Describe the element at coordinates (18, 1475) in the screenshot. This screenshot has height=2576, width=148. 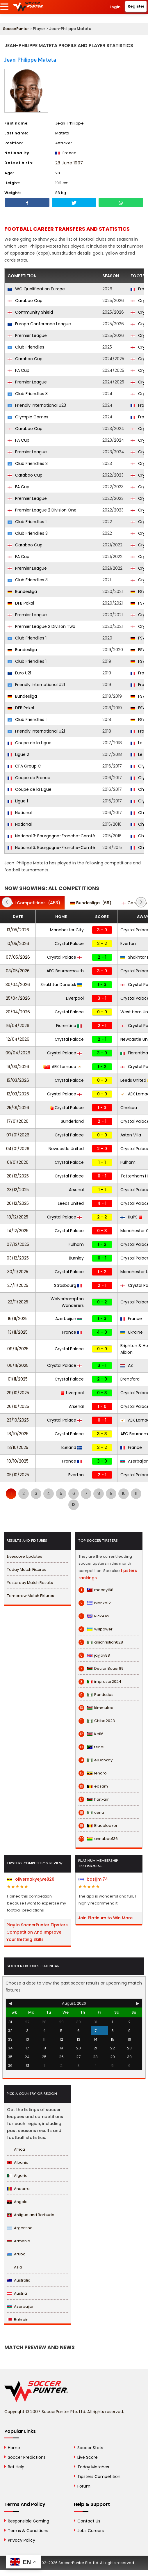
I see `05/10/2025` at that location.